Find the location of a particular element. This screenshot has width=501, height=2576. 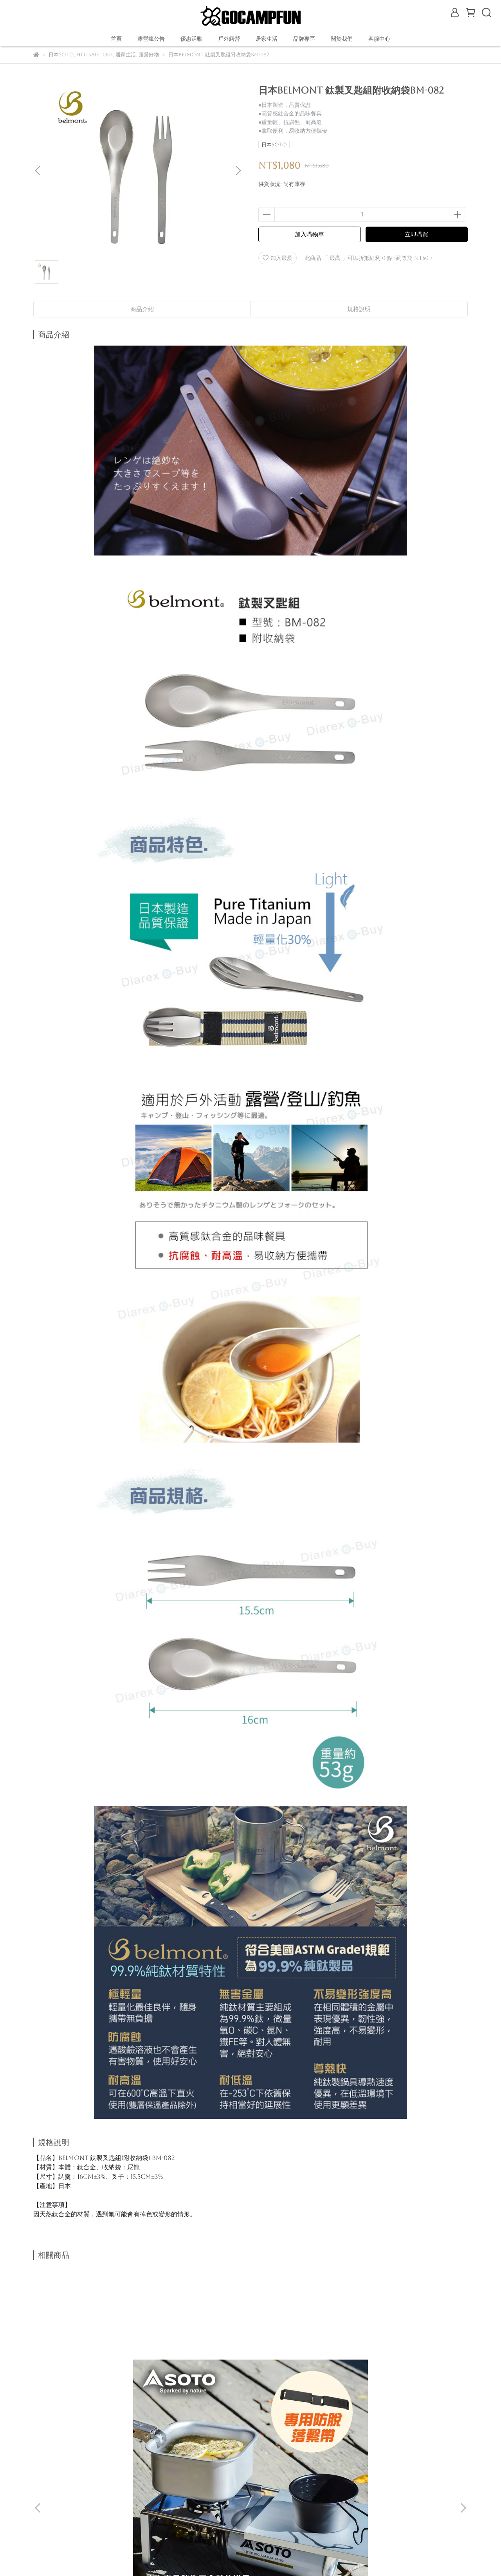

隱私政策 is located at coordinates (169, 2454).